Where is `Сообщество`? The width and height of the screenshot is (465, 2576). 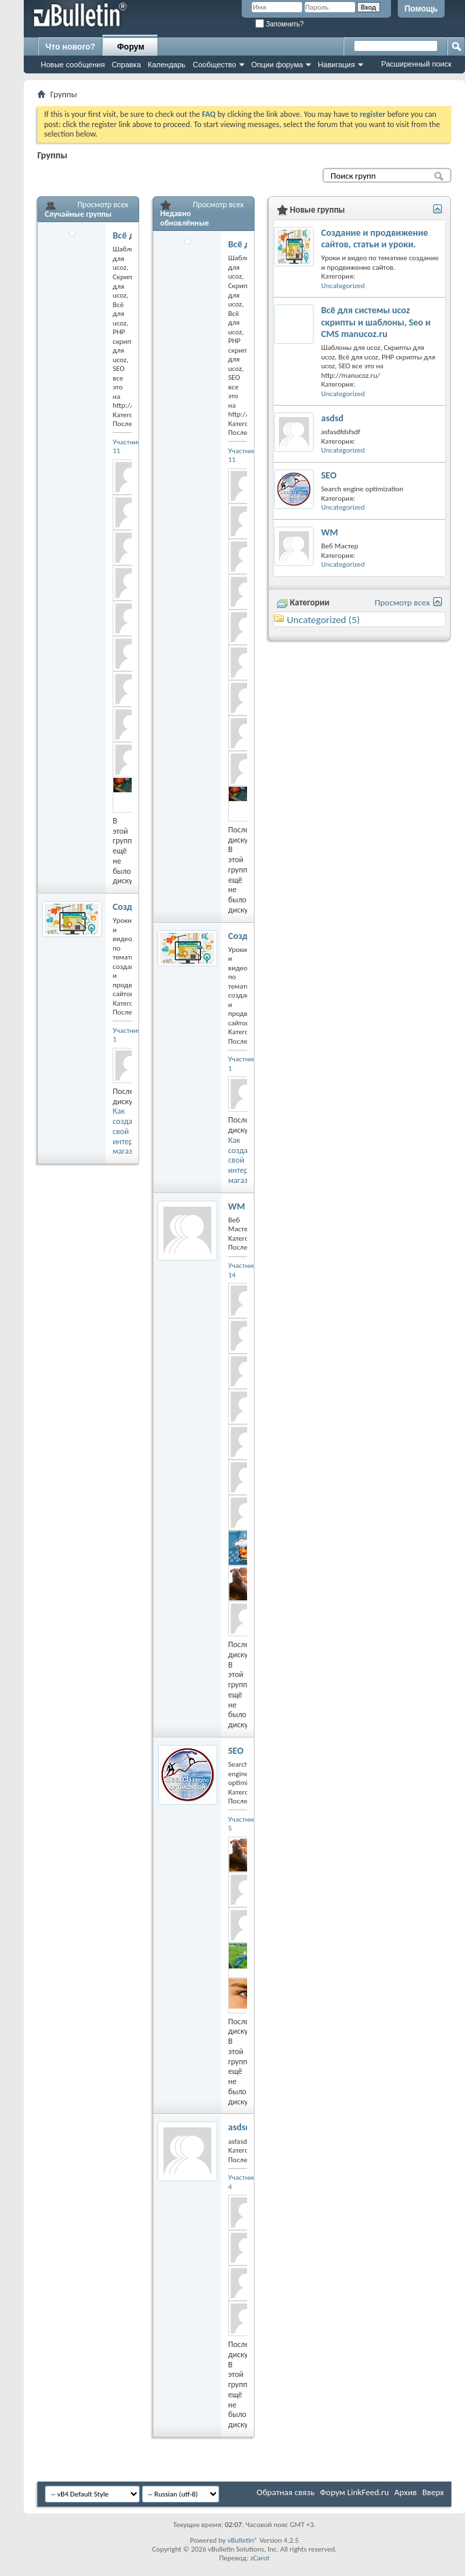
Сообщество is located at coordinates (214, 64).